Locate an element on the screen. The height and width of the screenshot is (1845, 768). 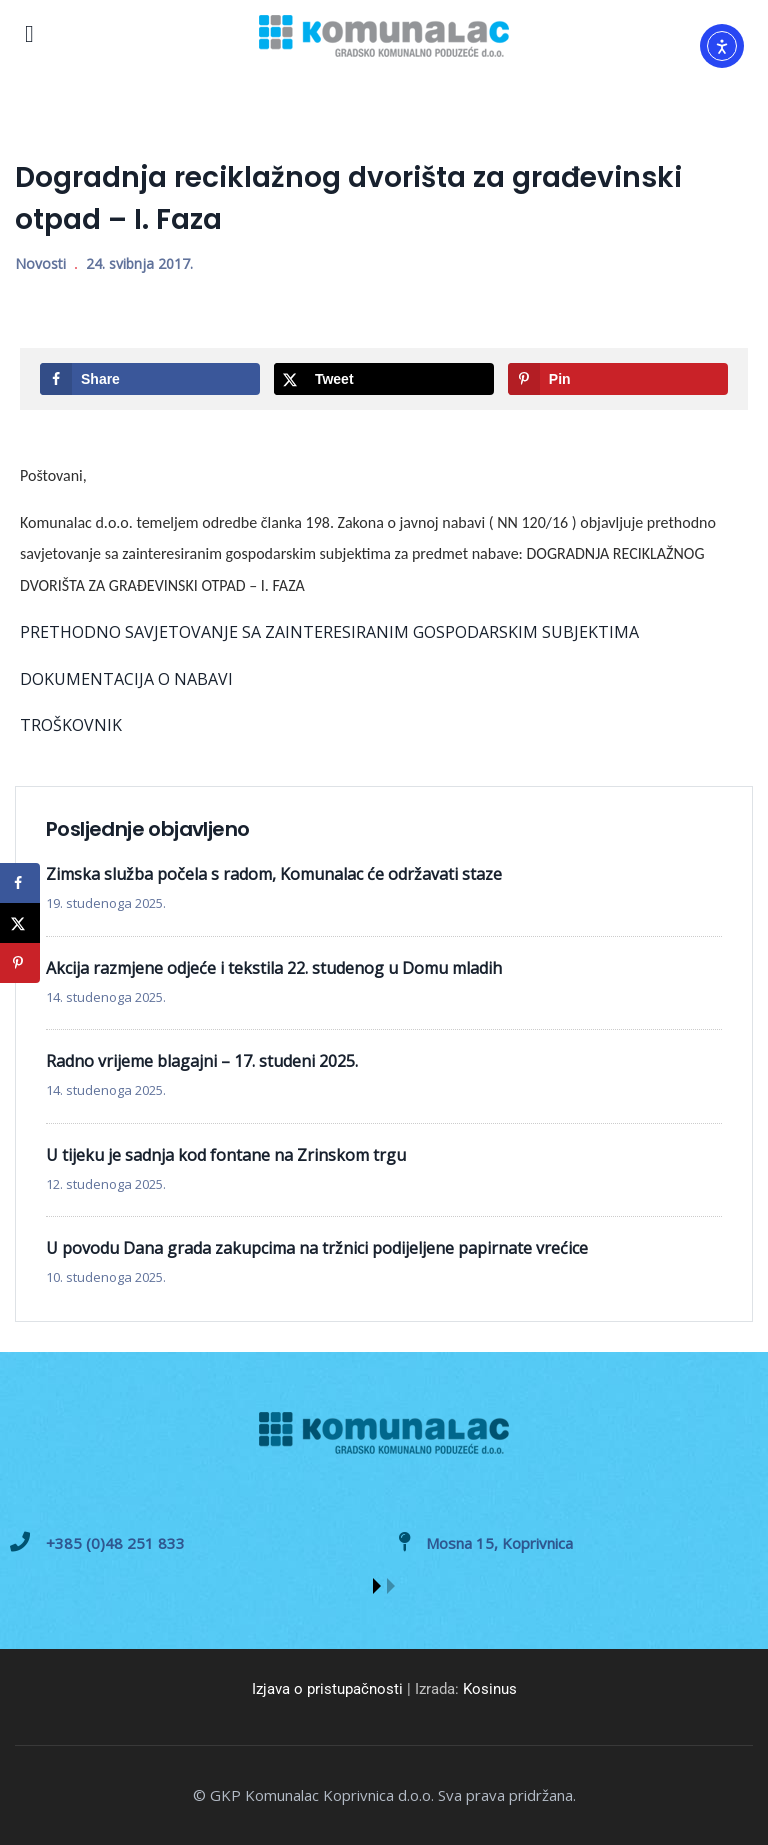
[Share on Facebook] is located at coordinates (150, 379).